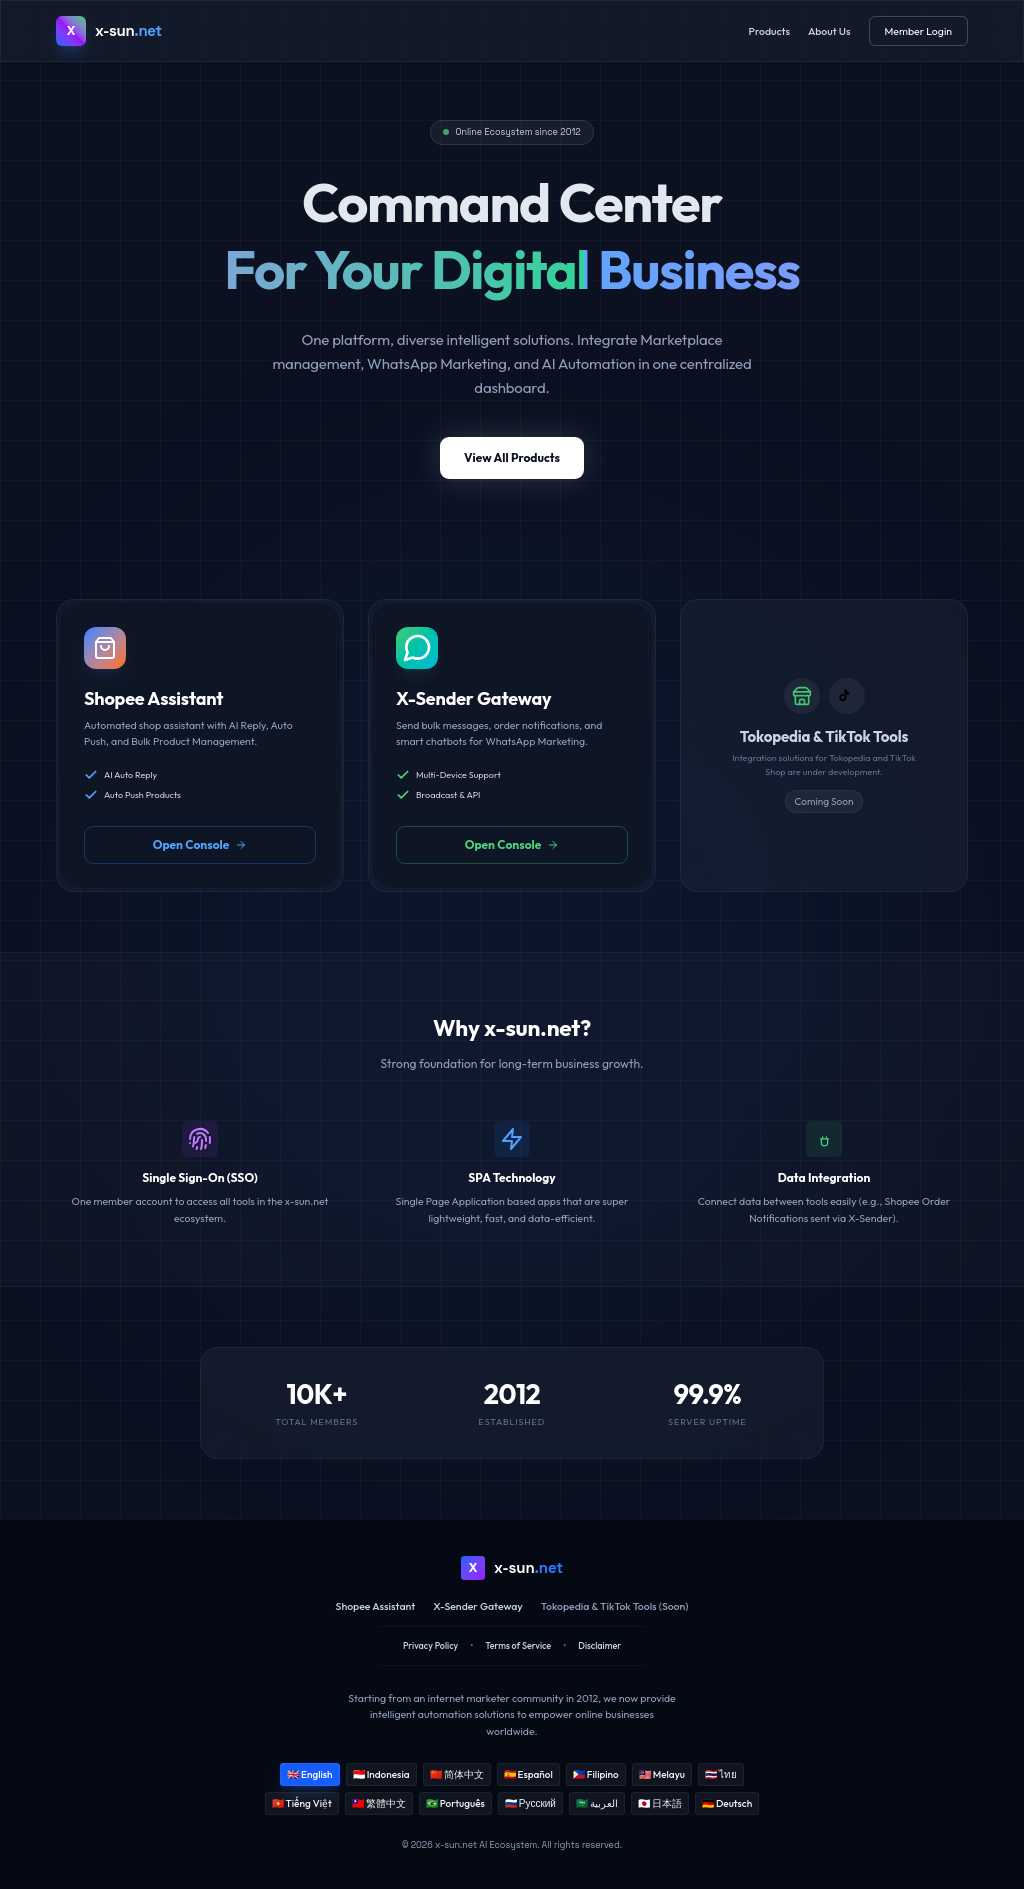 The height and width of the screenshot is (1889, 1024). I want to click on Member Login, so click(918, 31).